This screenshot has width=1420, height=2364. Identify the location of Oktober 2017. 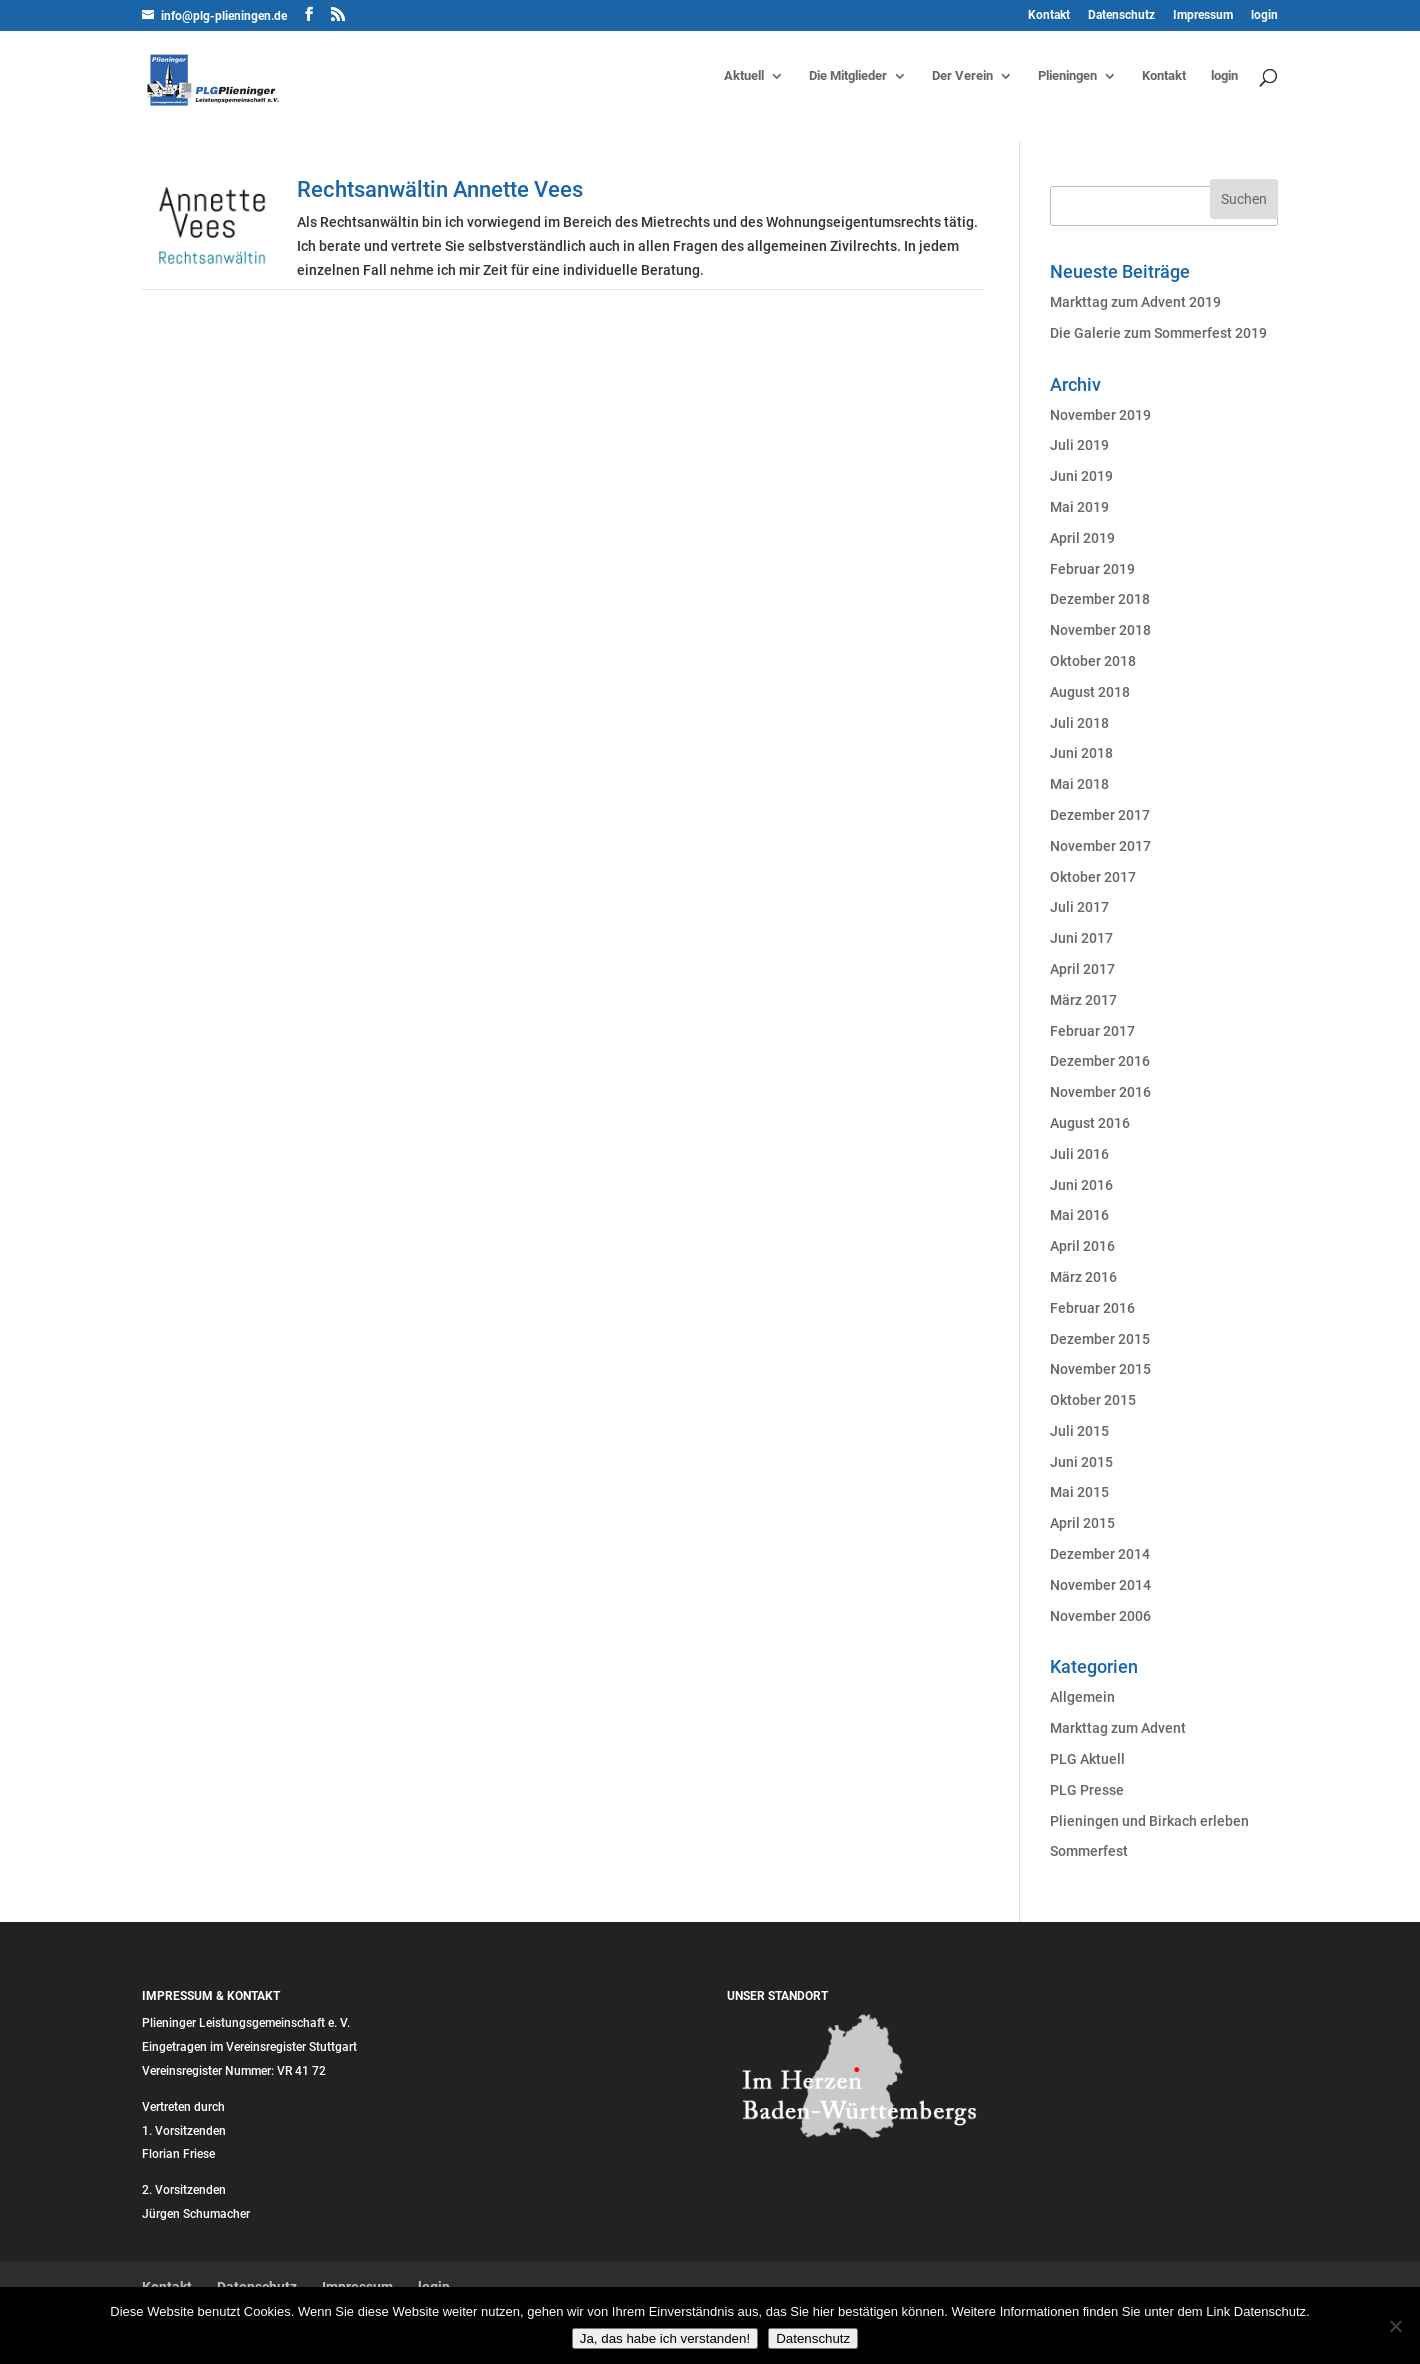
(1093, 877).